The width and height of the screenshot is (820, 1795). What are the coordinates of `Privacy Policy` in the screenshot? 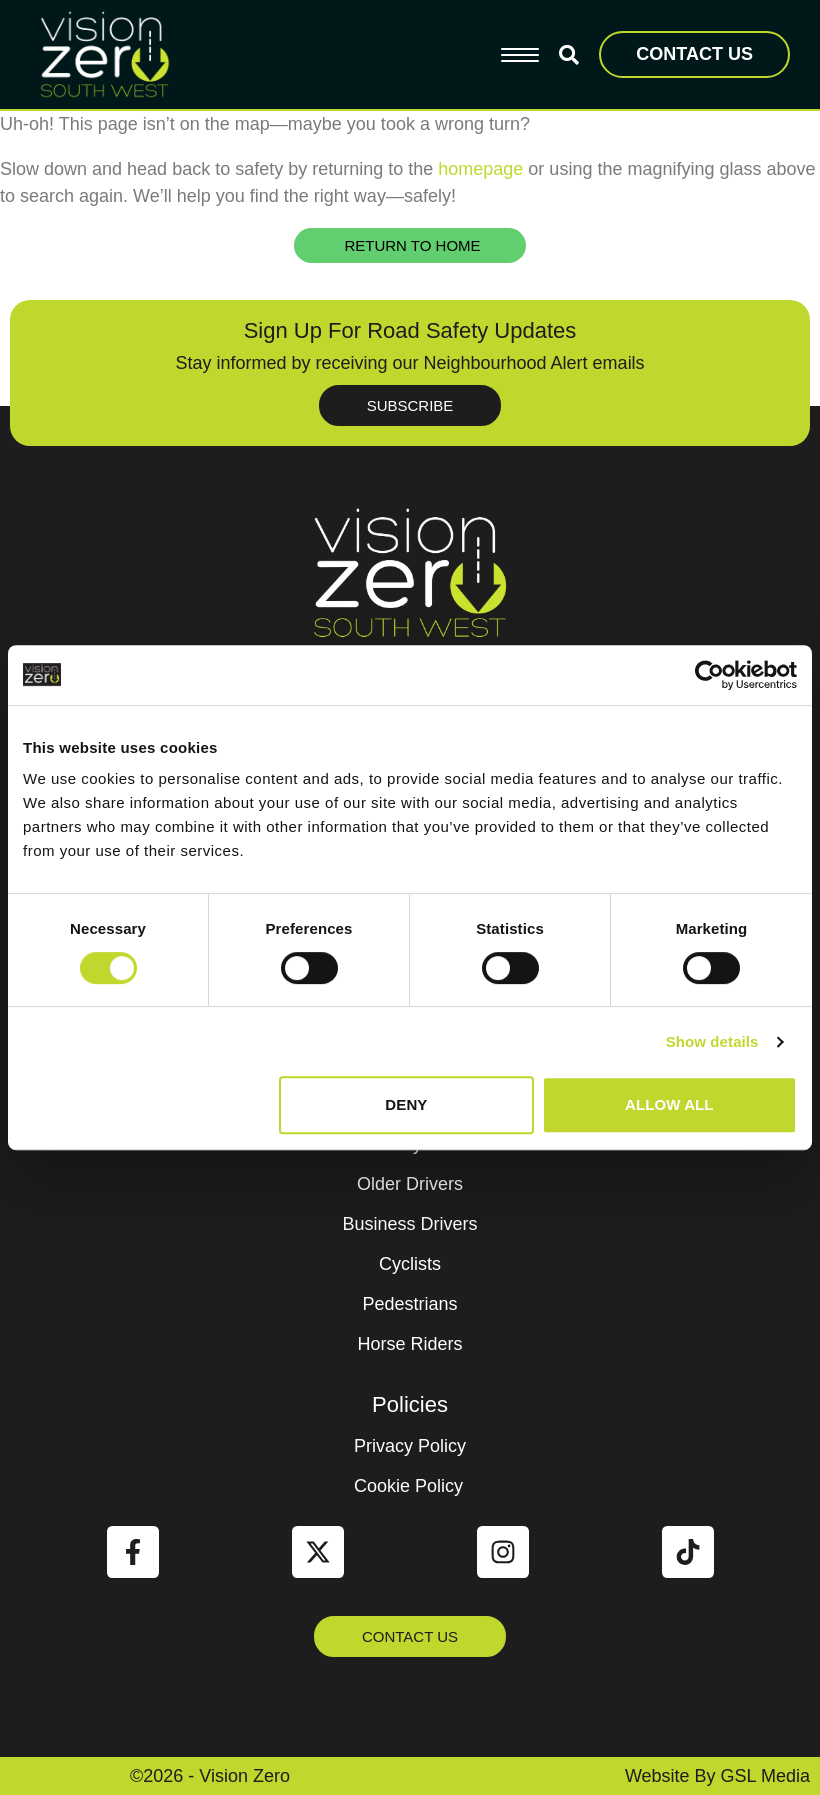 It's located at (410, 1446).